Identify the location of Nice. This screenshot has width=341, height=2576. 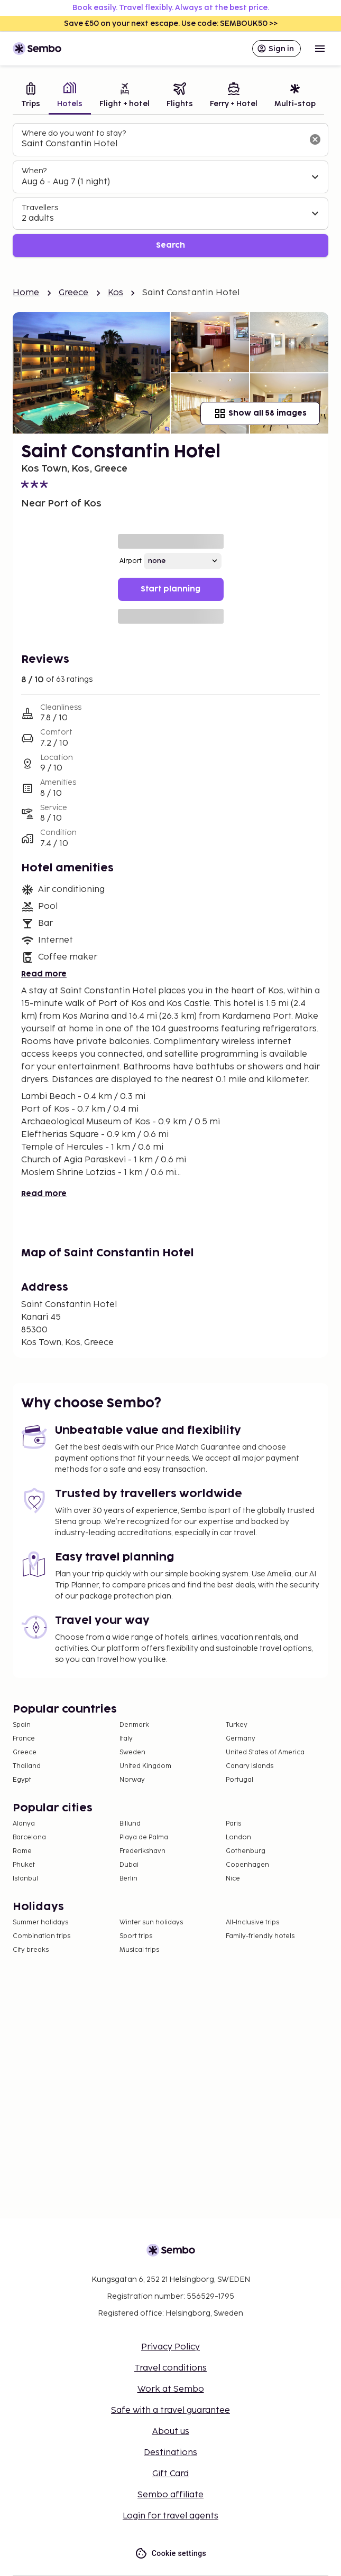
(233, 1879).